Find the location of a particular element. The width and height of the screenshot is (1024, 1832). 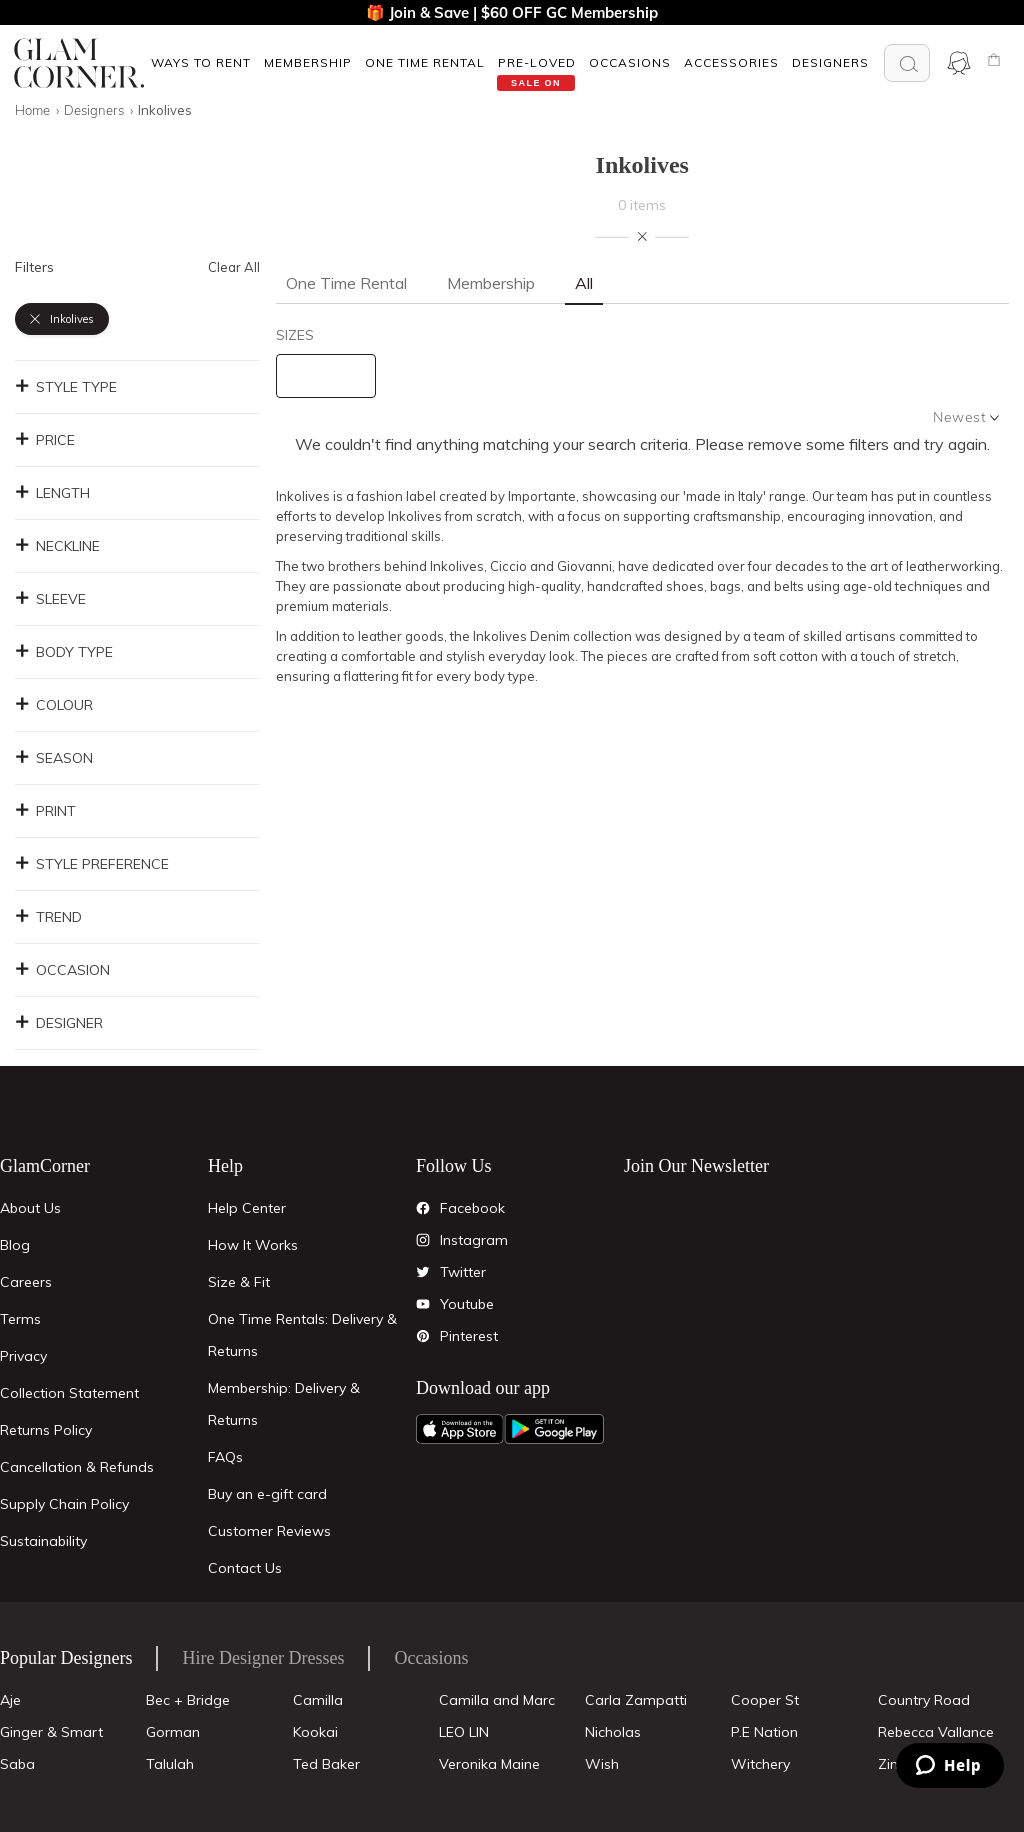

Cooper St is located at coordinates (765, 1700).